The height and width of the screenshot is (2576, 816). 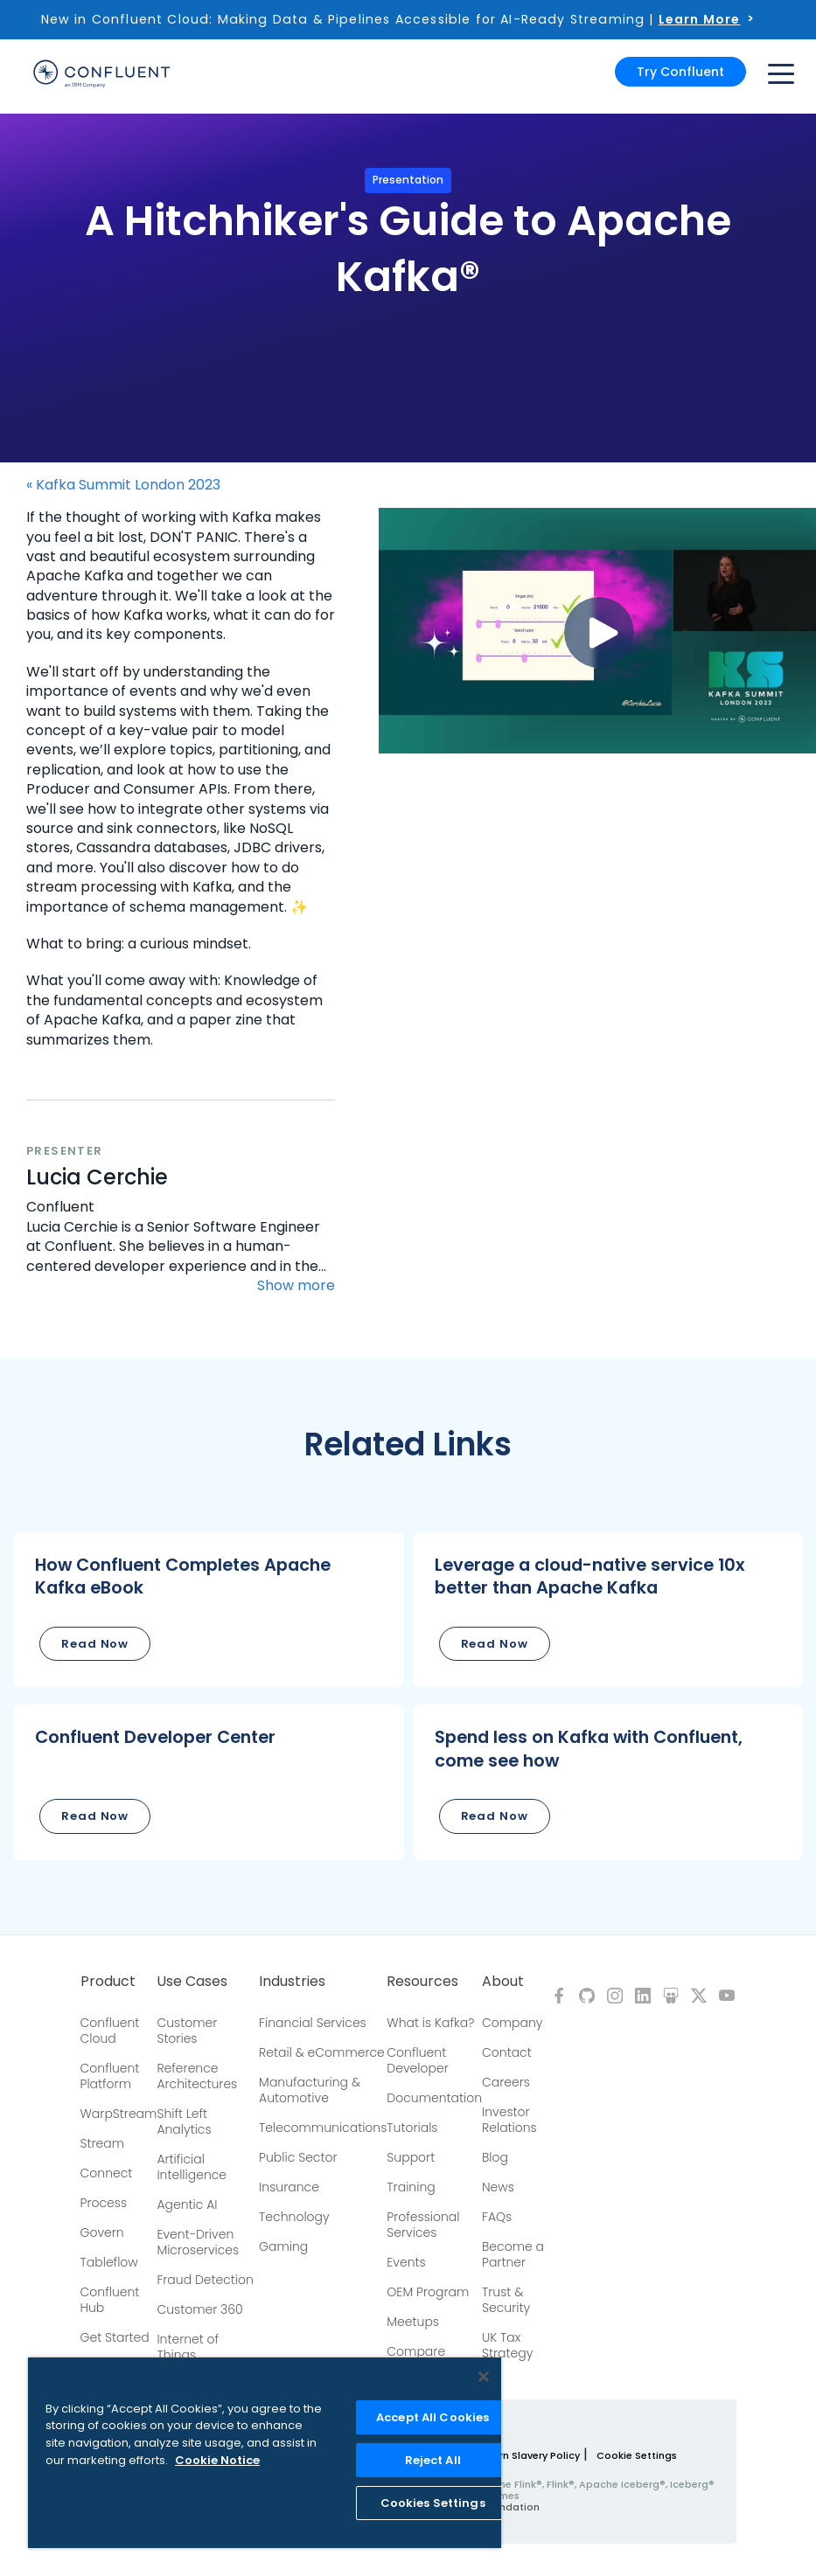 What do you see at coordinates (187, 2030) in the screenshot?
I see `Customer Stories` at bounding box center [187, 2030].